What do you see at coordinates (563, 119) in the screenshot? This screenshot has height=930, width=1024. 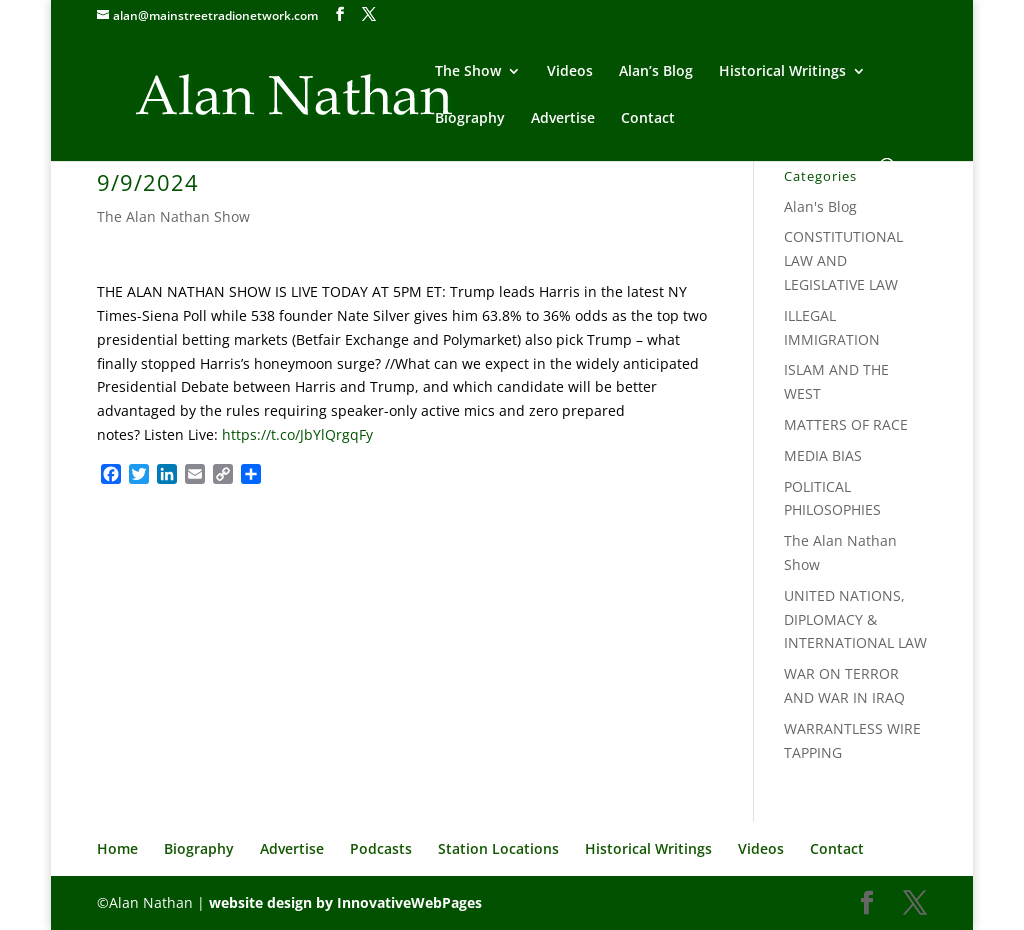 I see `Advertise` at bounding box center [563, 119].